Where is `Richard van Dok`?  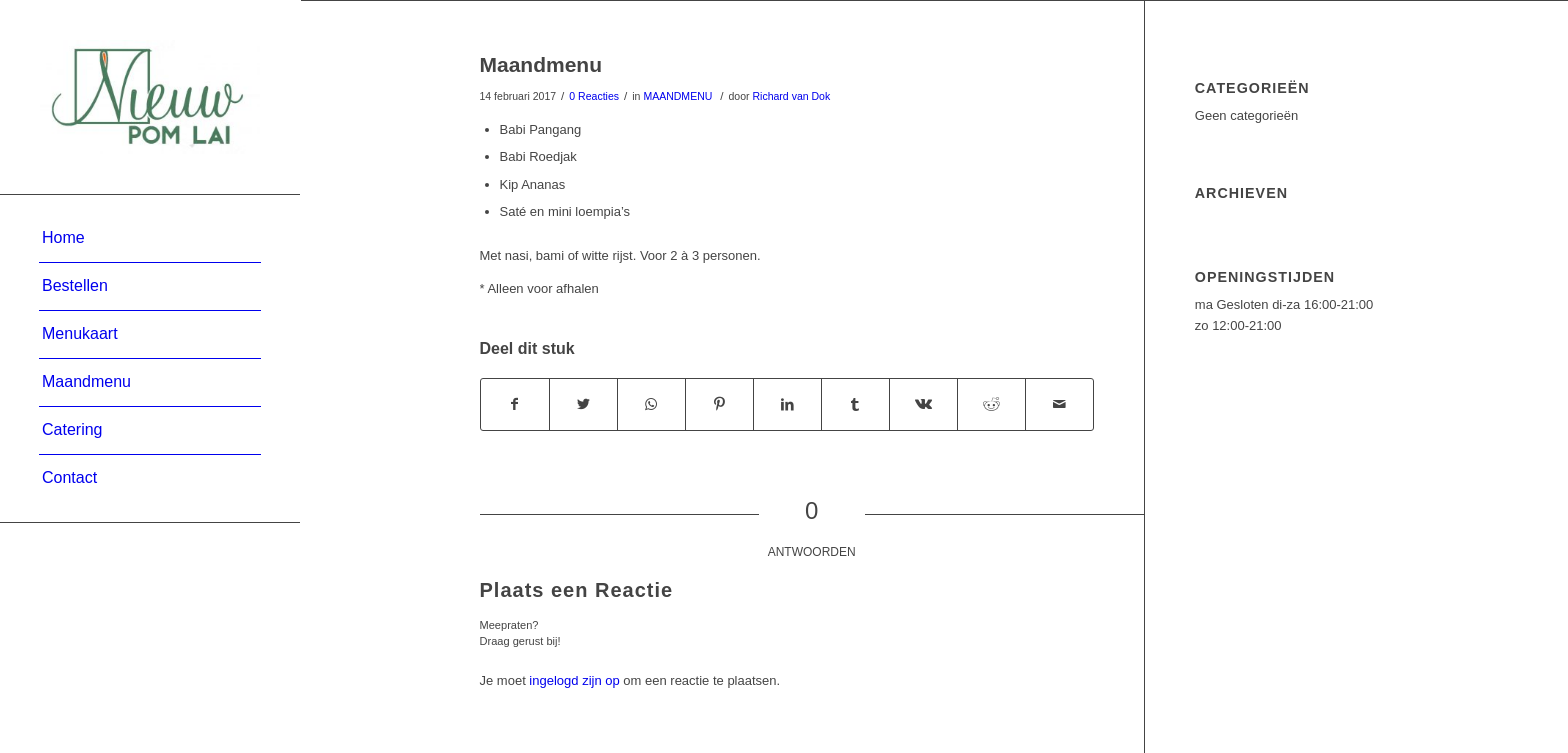
Richard van Dok is located at coordinates (791, 96).